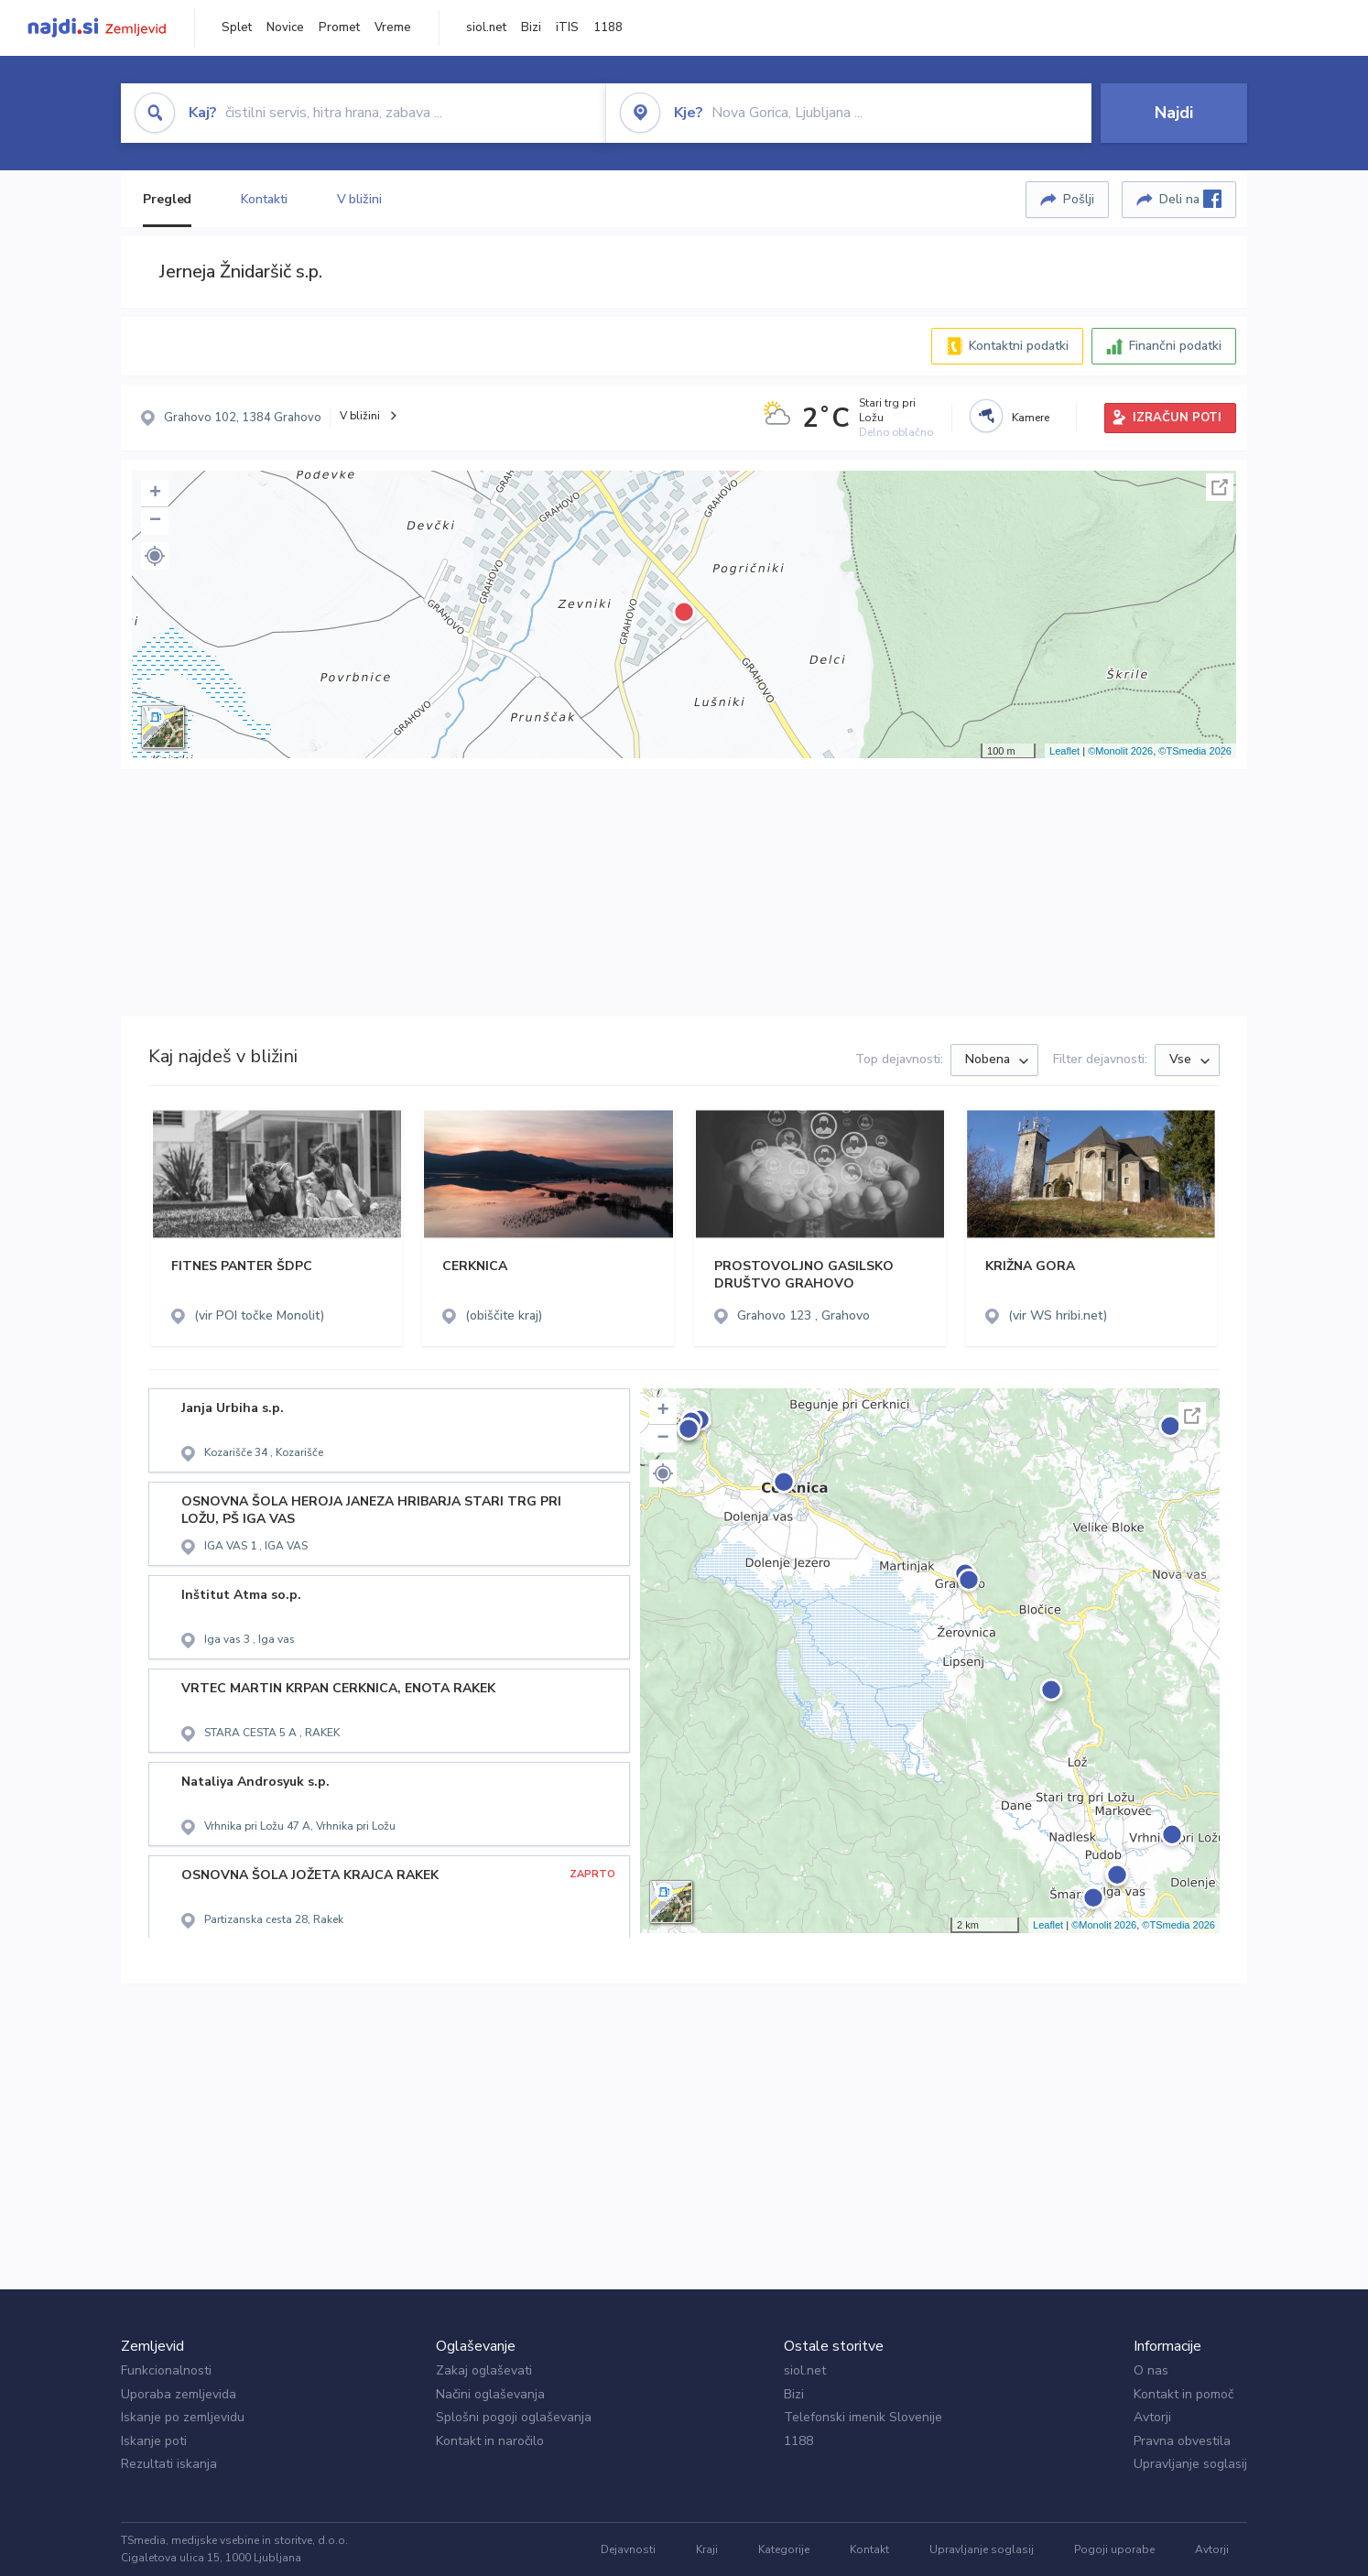 The width and height of the screenshot is (1368, 2576). Describe the element at coordinates (1219, 487) in the screenshot. I see `Celoten zaslon` at that location.